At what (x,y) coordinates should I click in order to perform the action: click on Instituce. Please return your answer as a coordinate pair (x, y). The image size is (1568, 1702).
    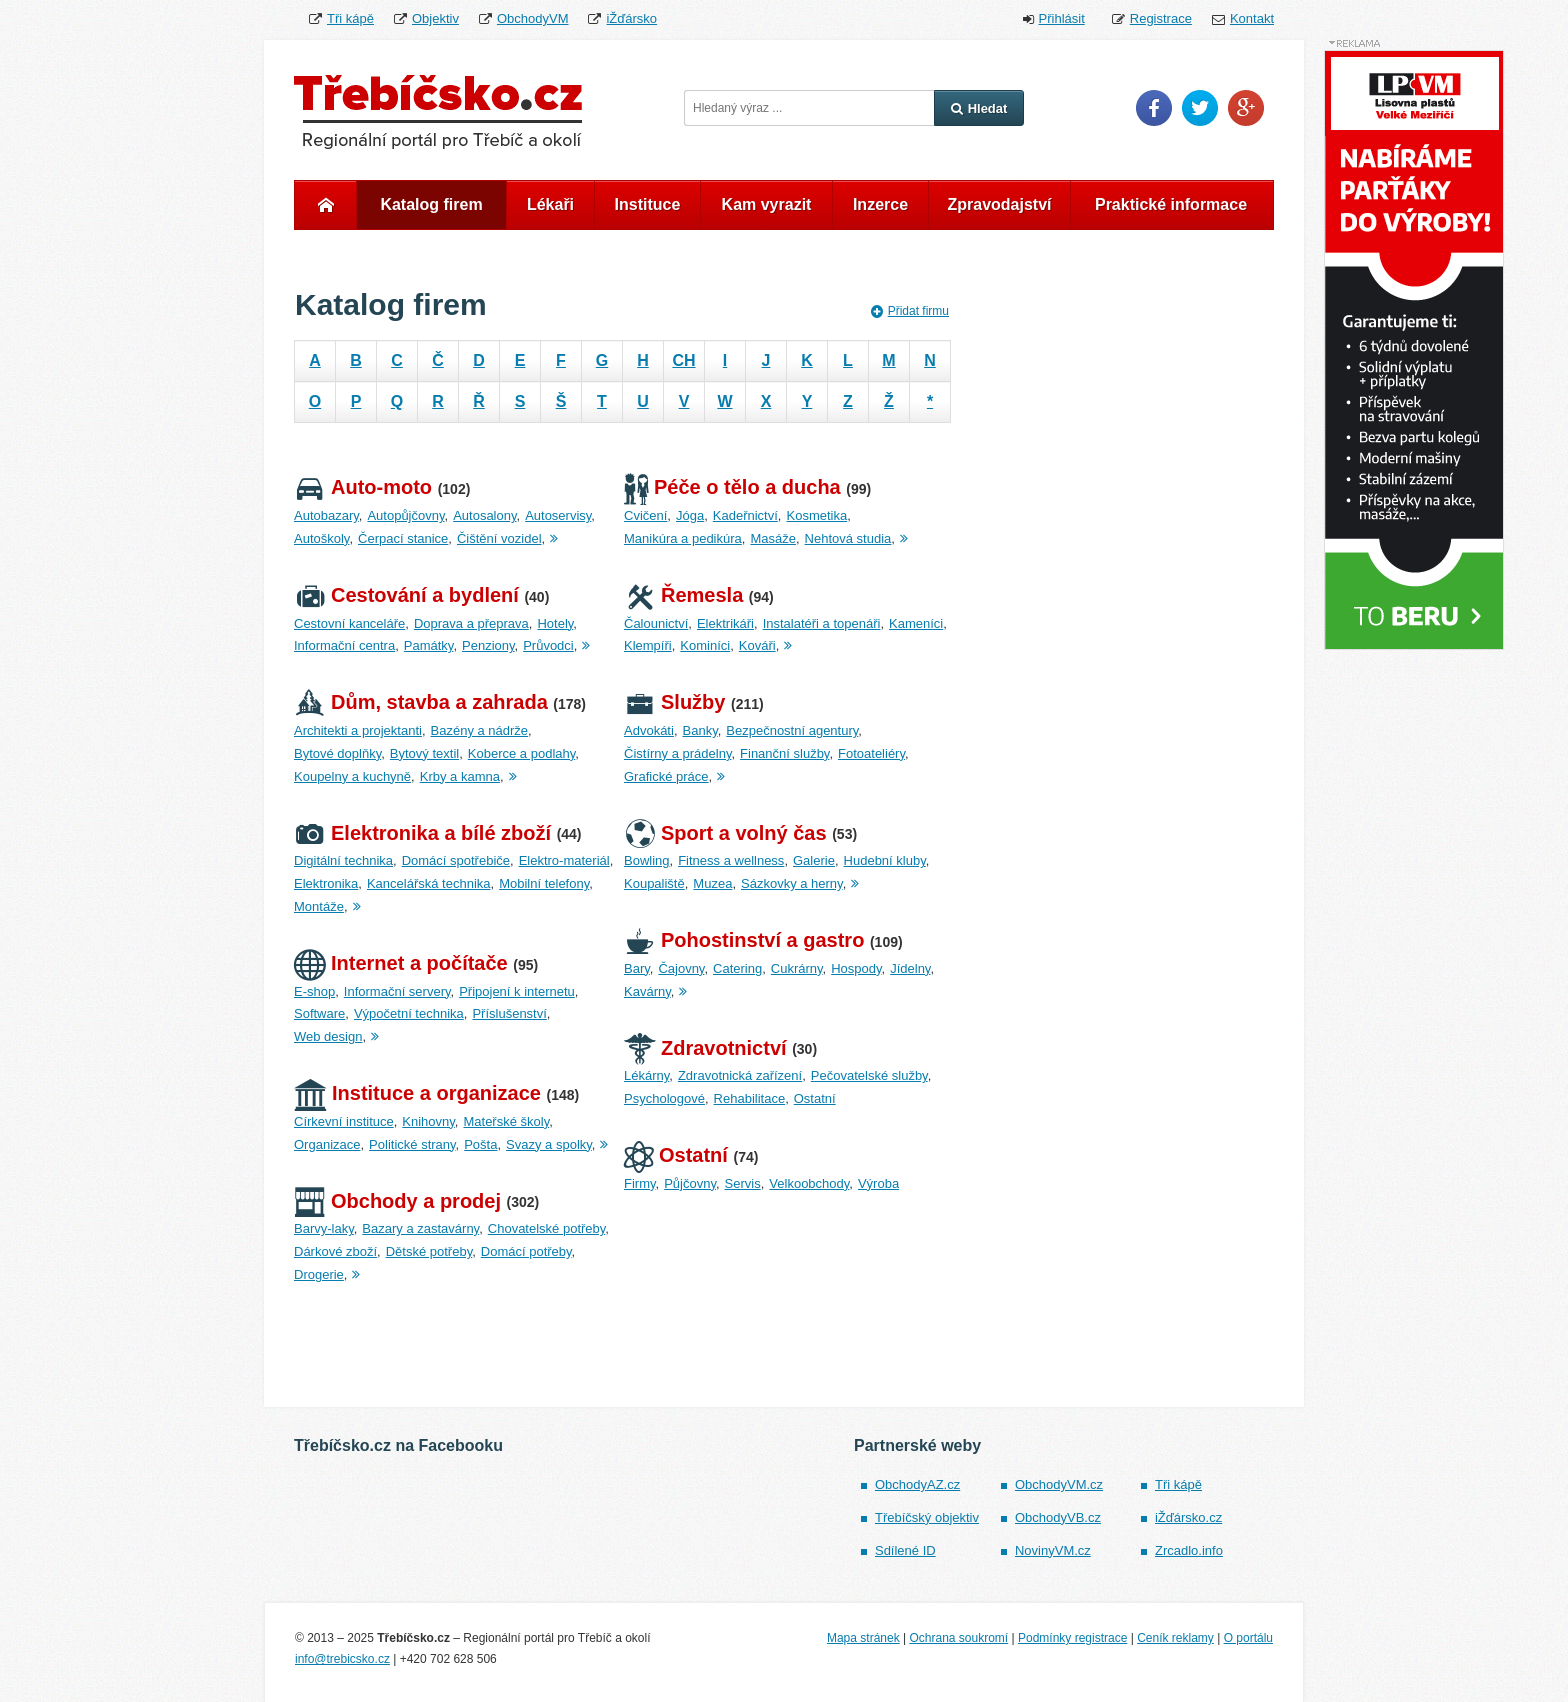
    Looking at the image, I should click on (648, 204).